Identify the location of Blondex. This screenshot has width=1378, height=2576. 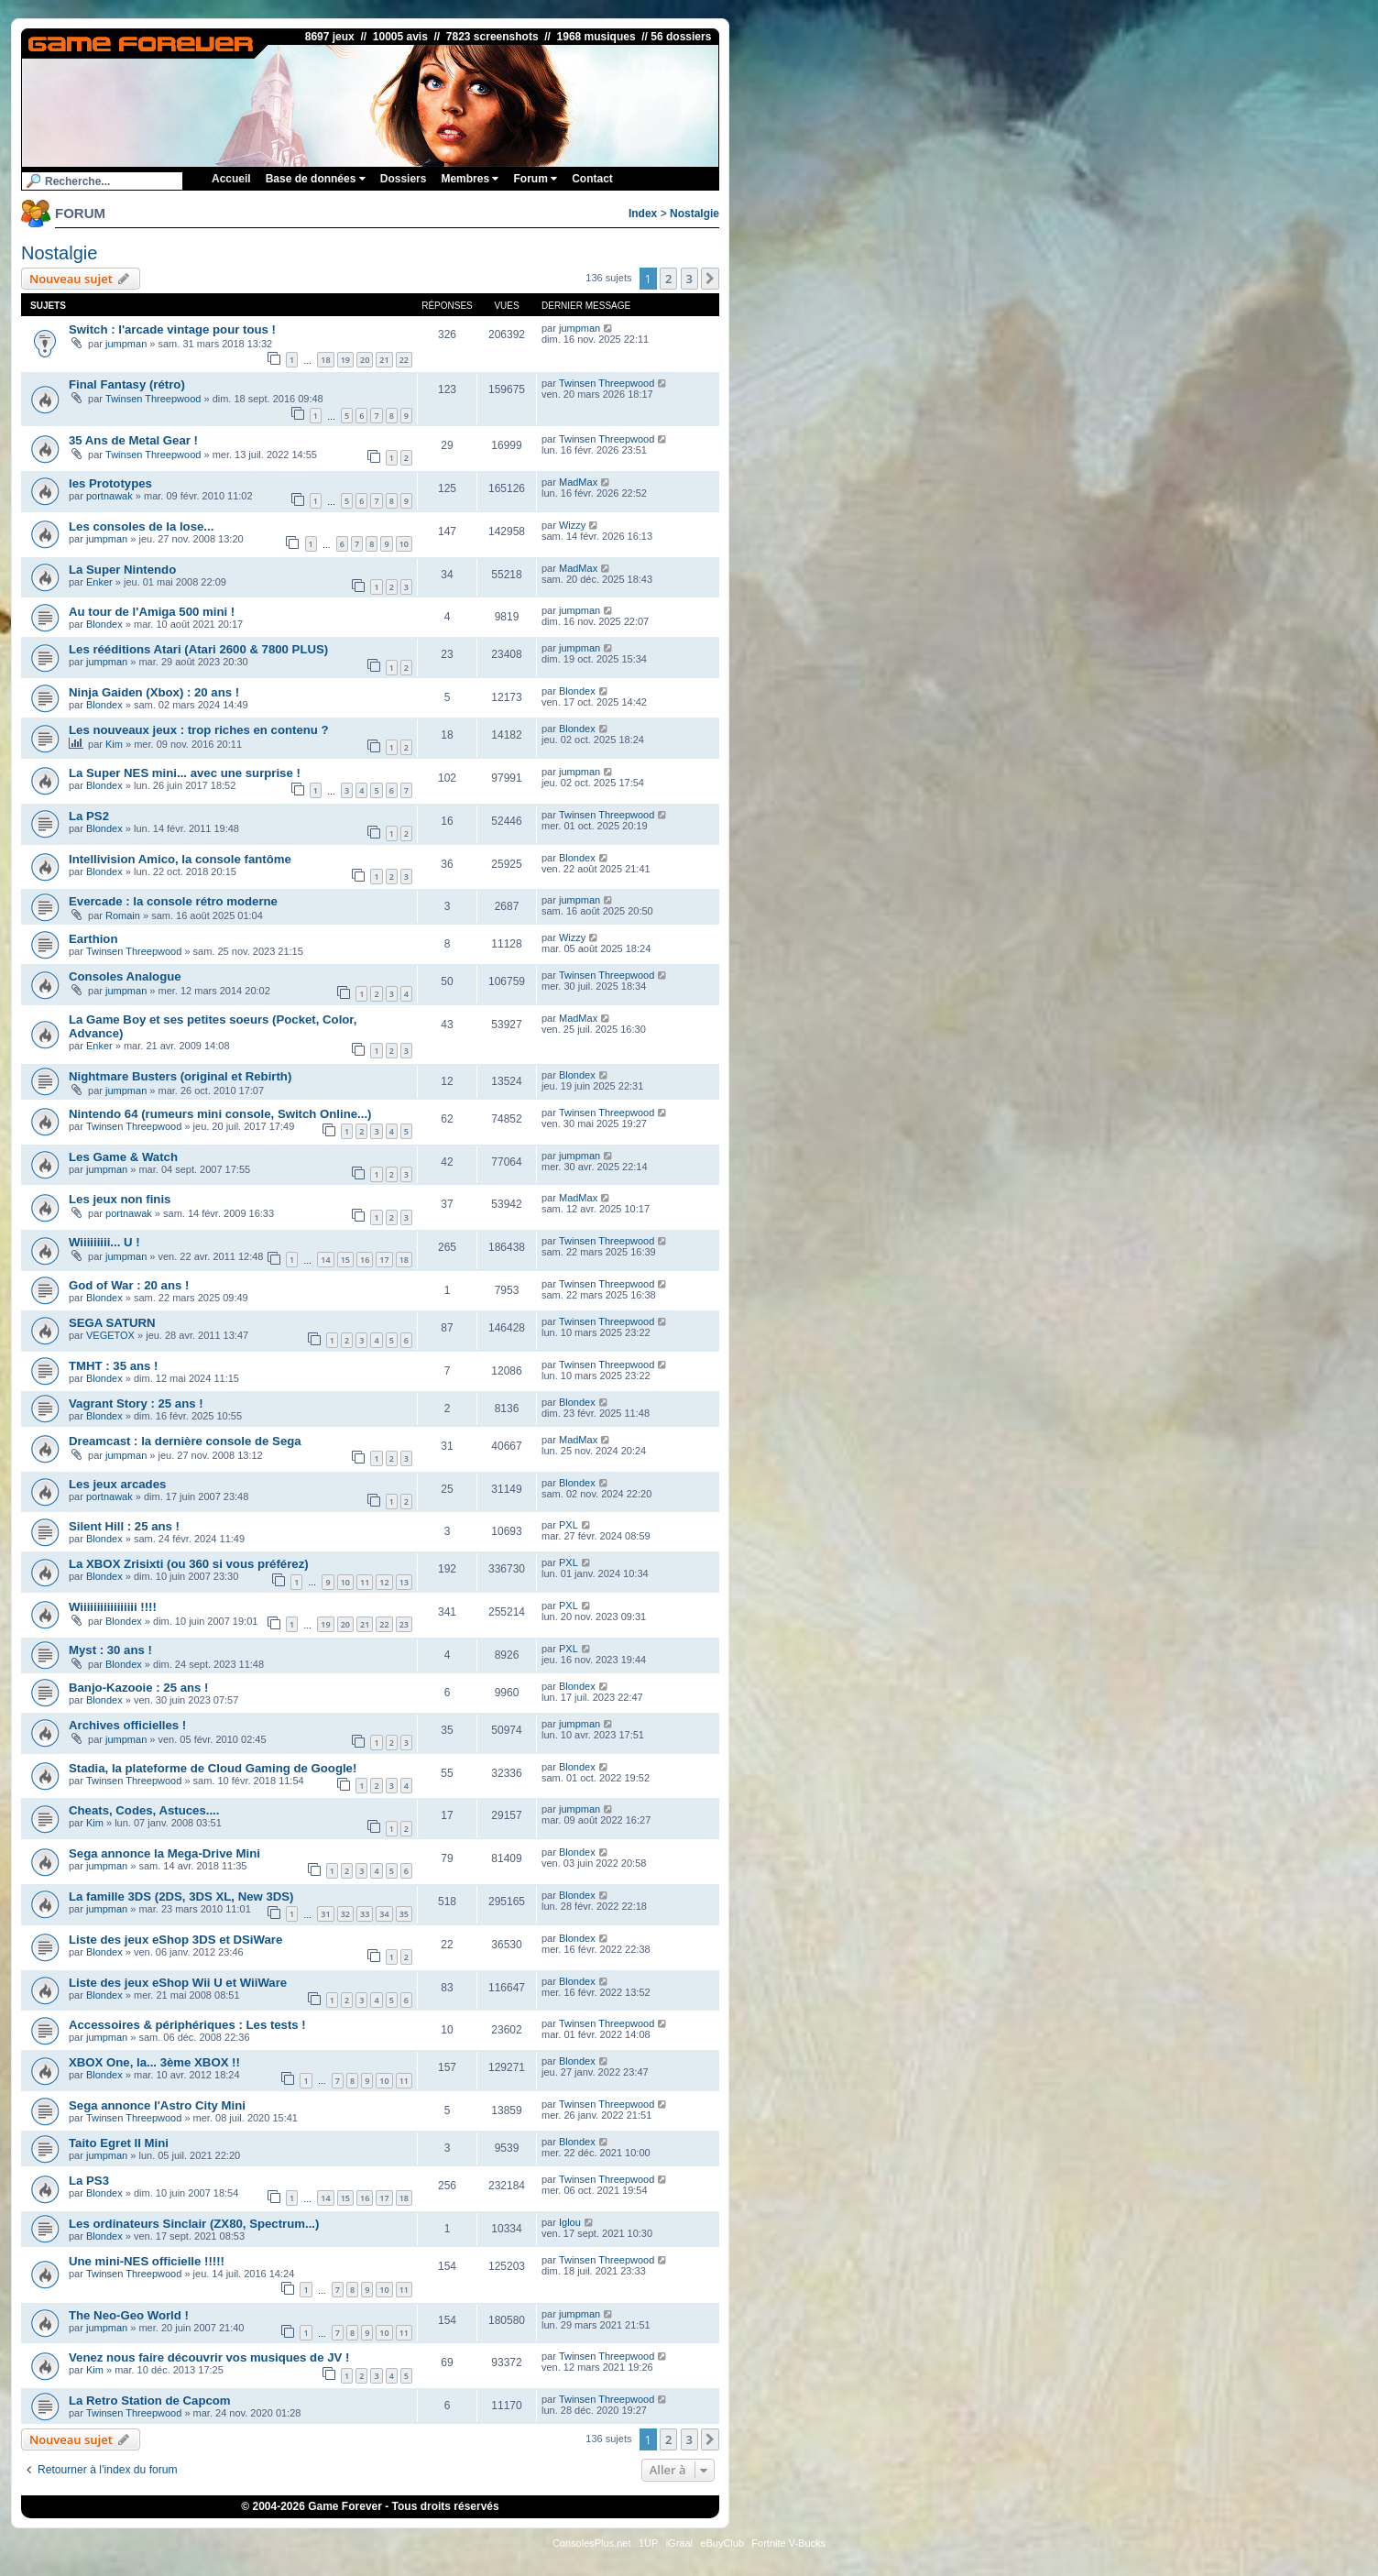
(104, 624).